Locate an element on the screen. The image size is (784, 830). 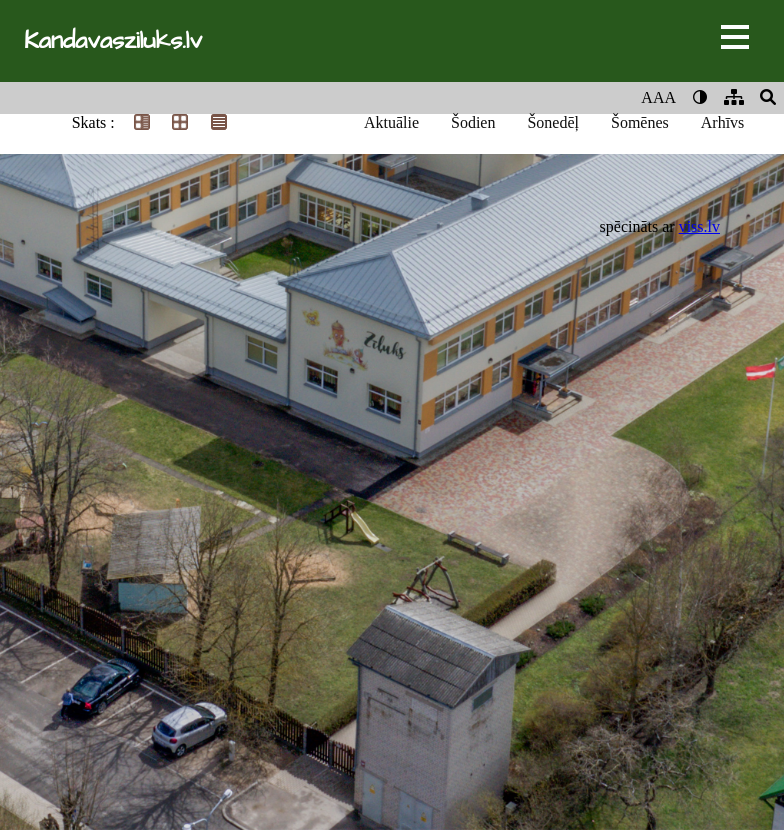
Arhīvs is located at coordinates (723, 122).